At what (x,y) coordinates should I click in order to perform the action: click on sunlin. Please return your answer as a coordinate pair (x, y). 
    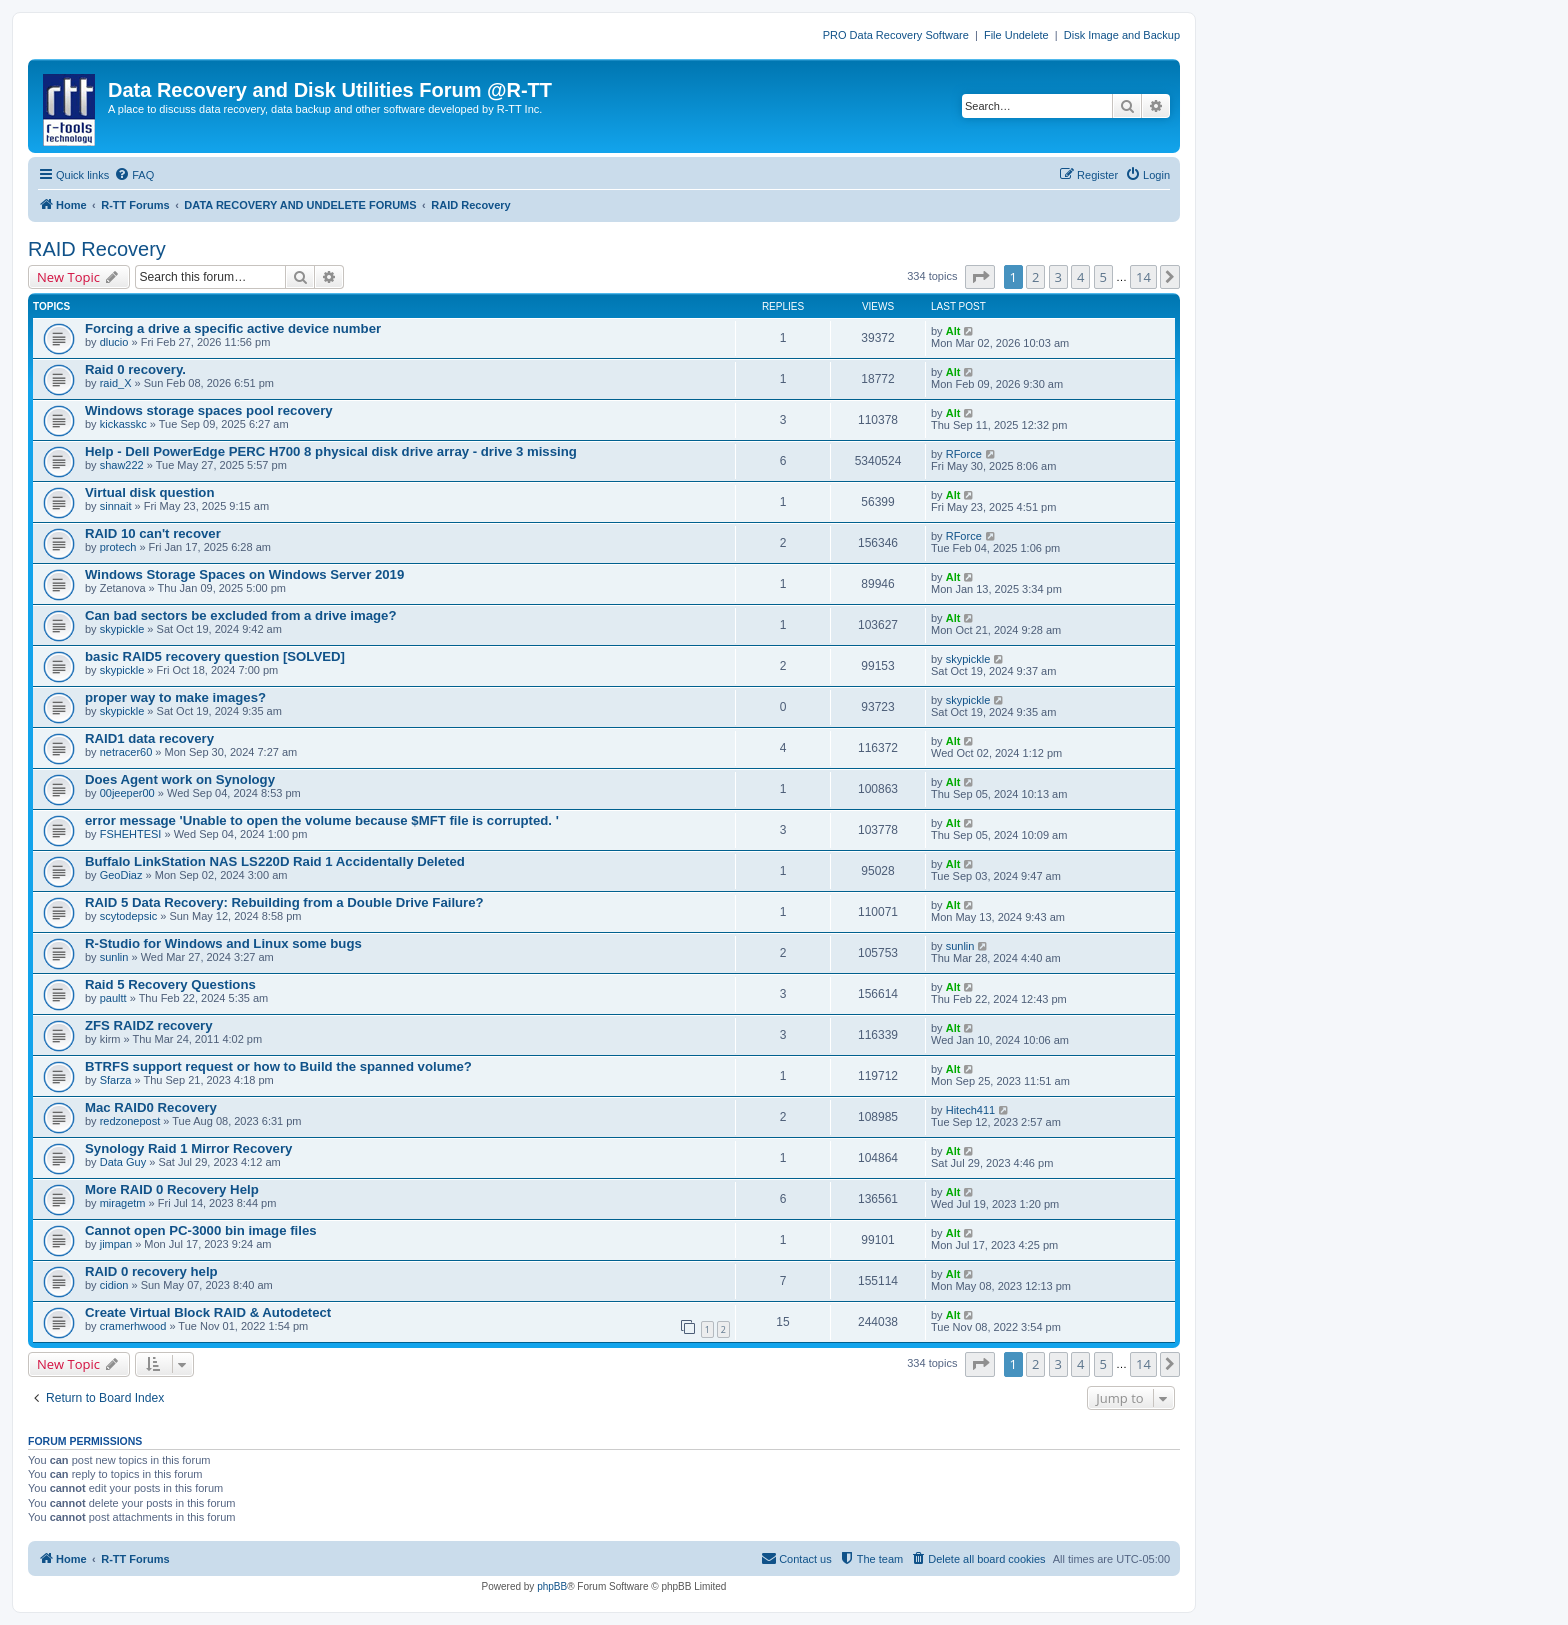
    Looking at the image, I should click on (114, 957).